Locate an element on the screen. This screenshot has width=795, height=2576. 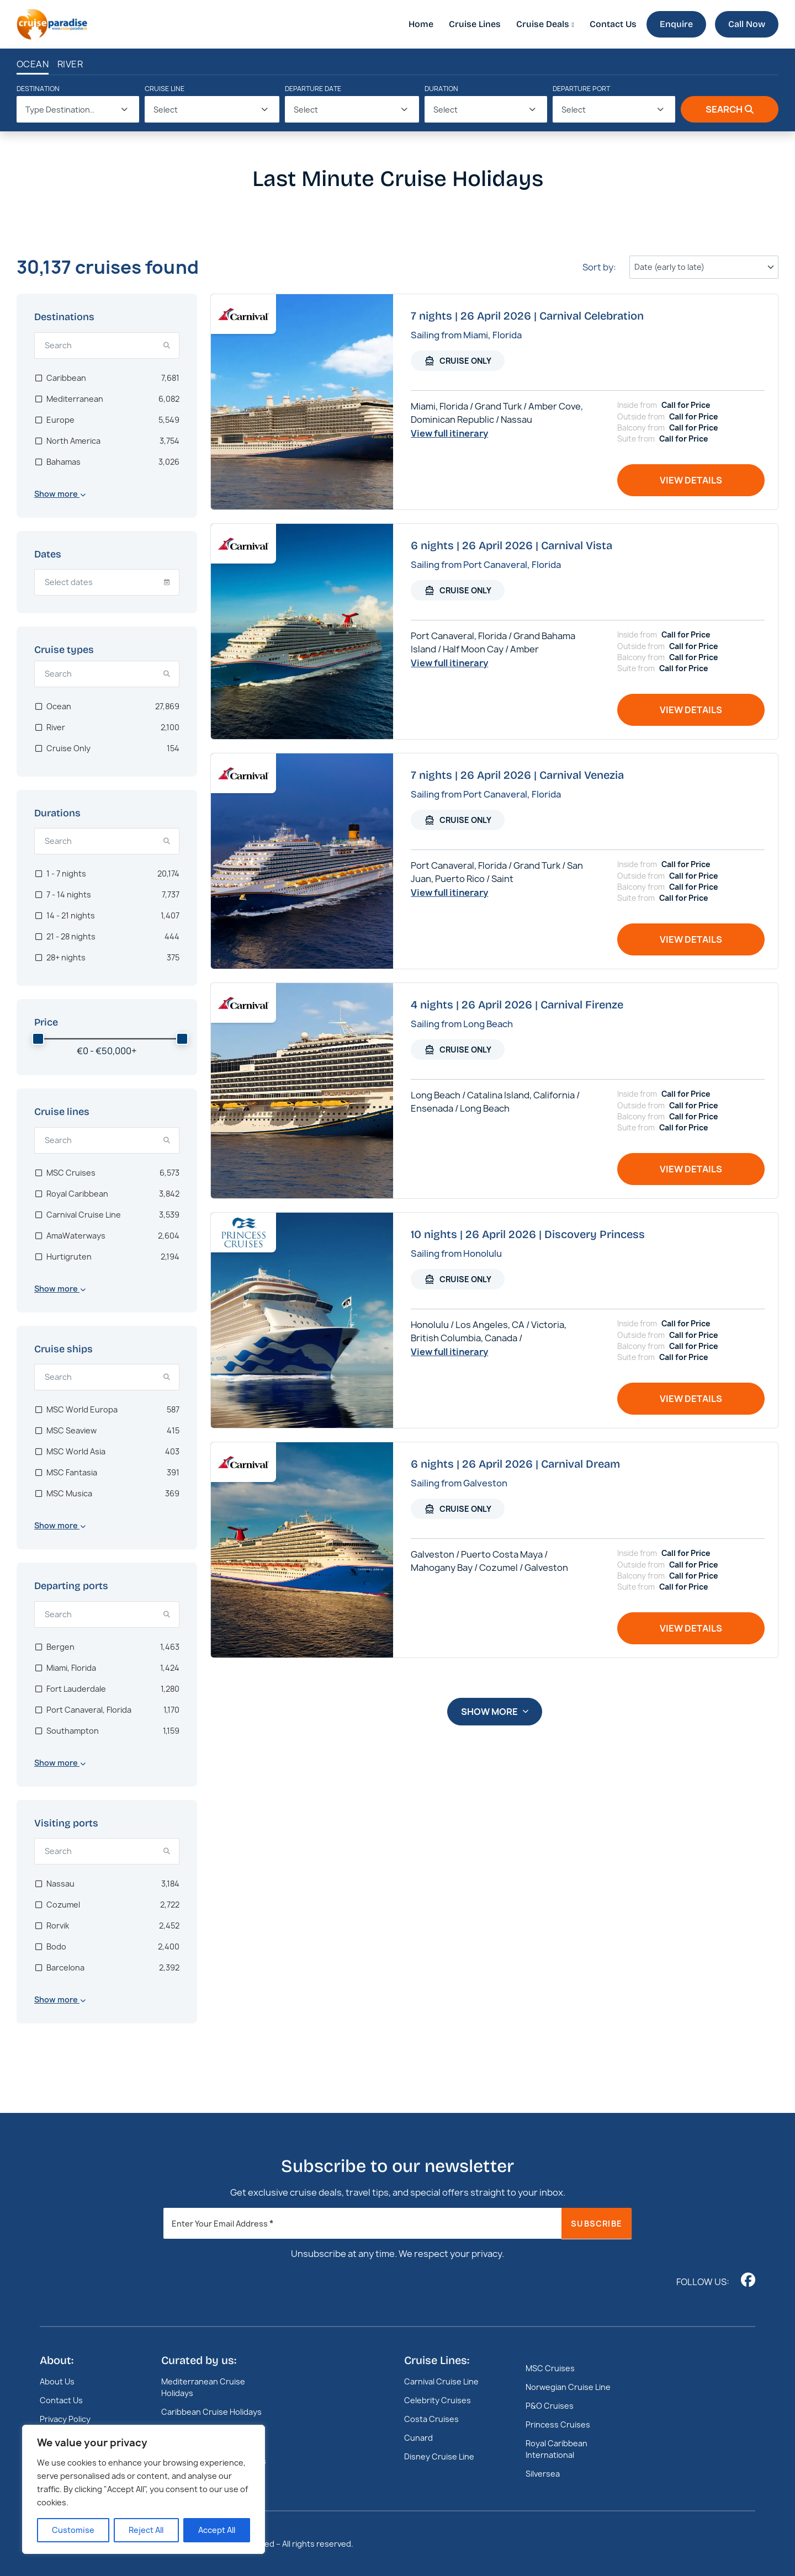
[Follow us on www.facebook.com] is located at coordinates (748, 2280).